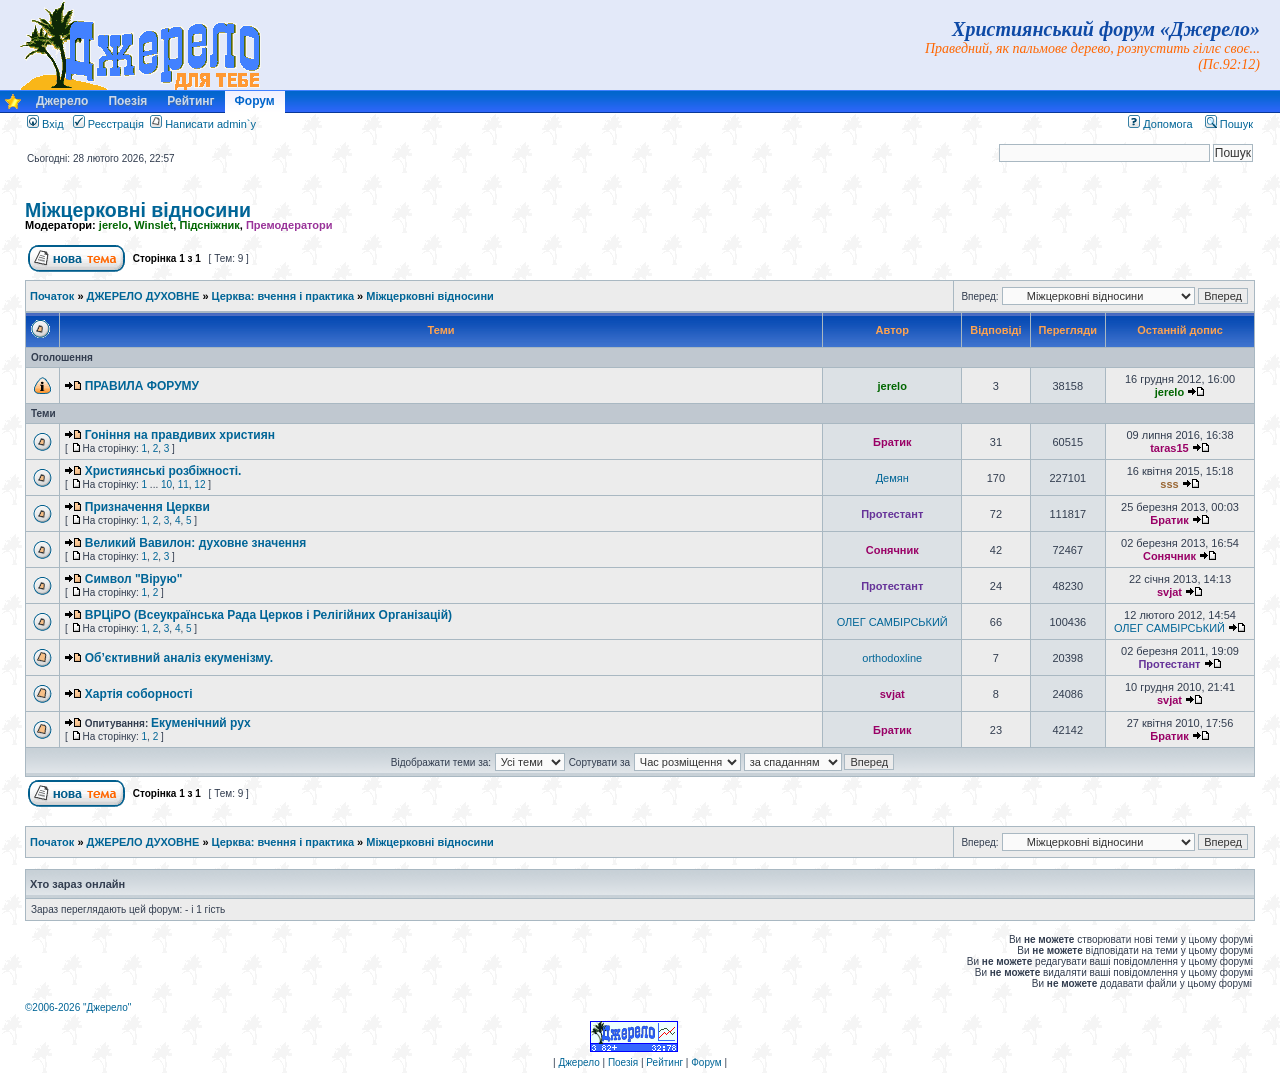 The height and width of the screenshot is (1073, 1280). What do you see at coordinates (210, 124) in the screenshot?
I see `Написати admin`у` at bounding box center [210, 124].